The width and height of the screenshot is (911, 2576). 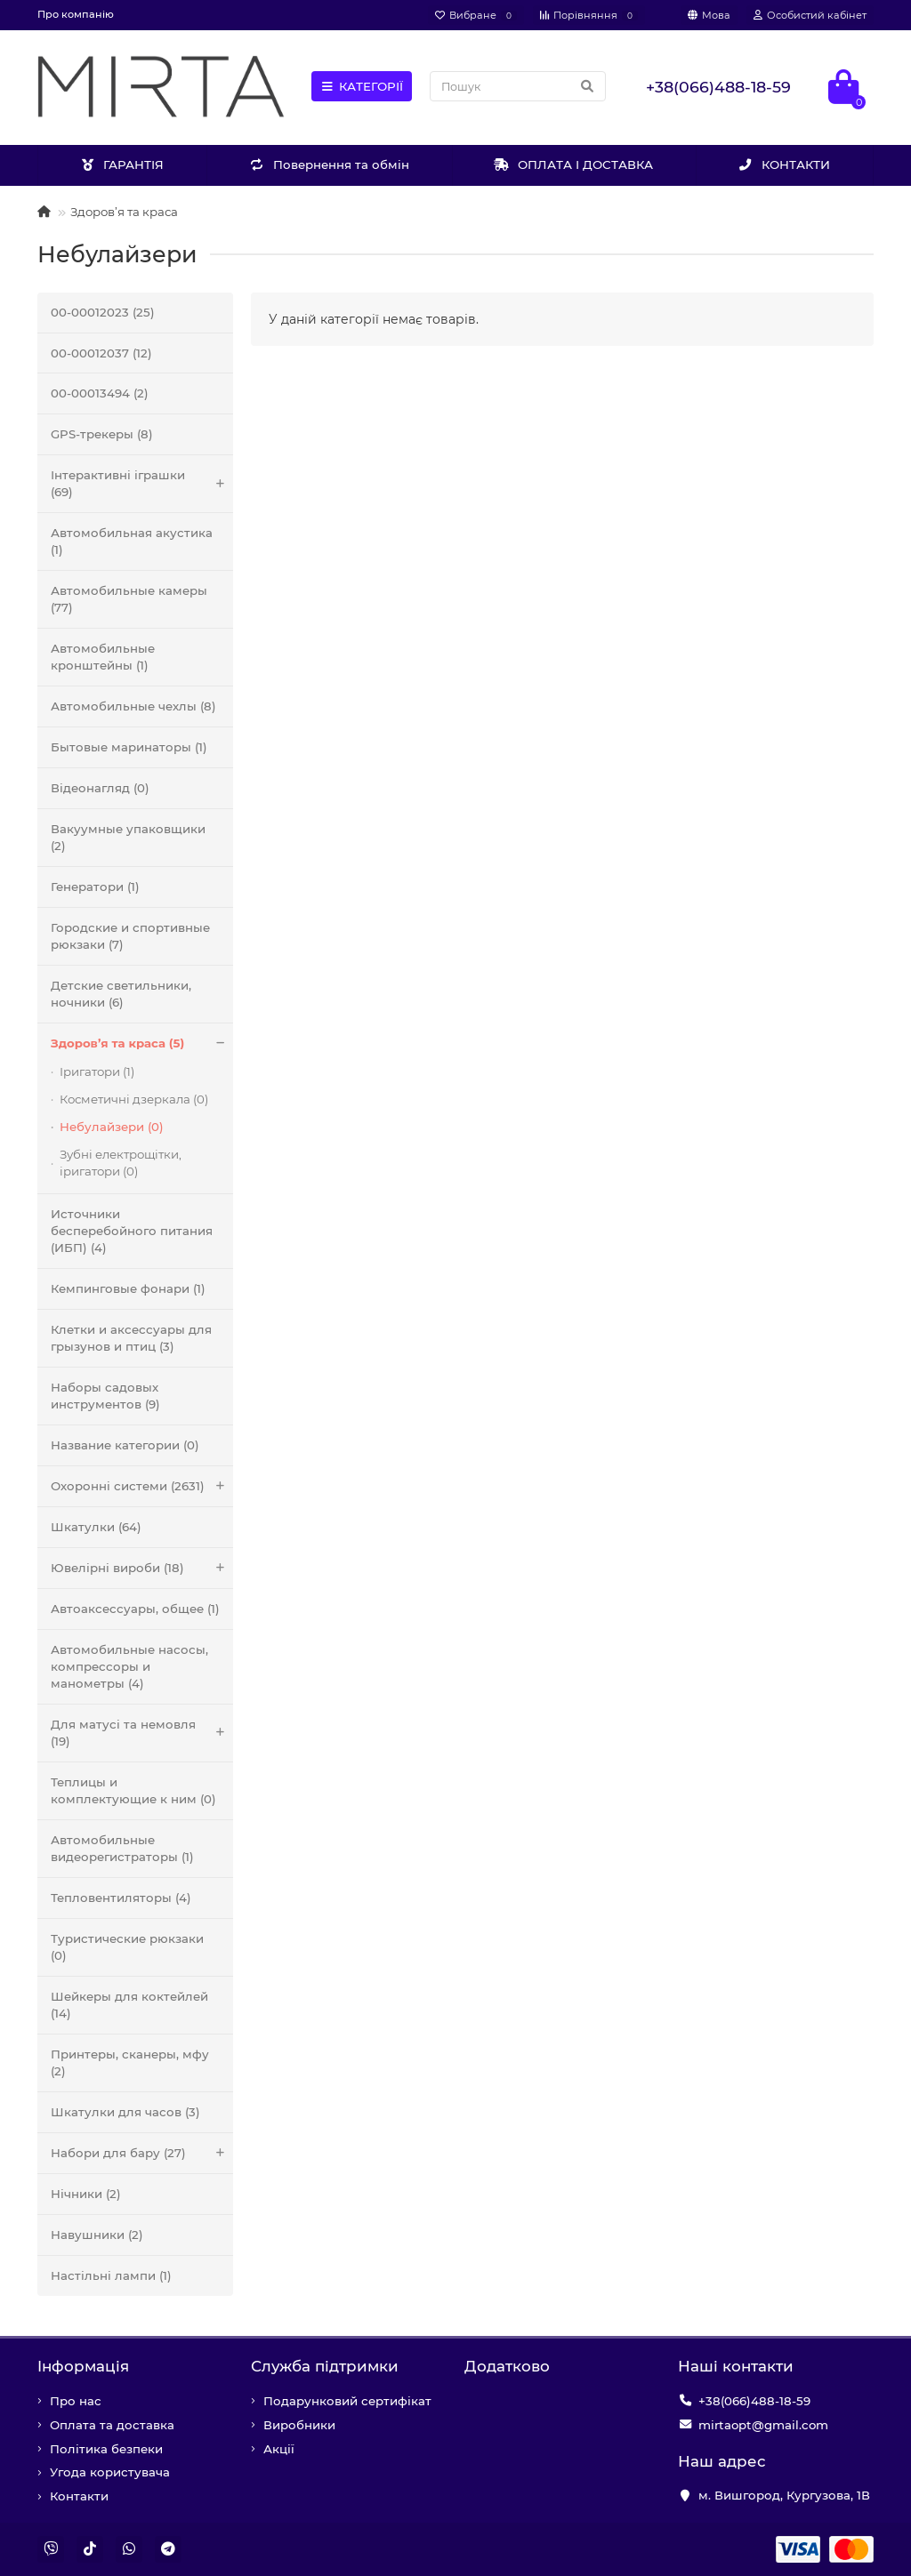 I want to click on Клетки и аксессуары для грызунов и птиц (3), so click(x=131, y=1337).